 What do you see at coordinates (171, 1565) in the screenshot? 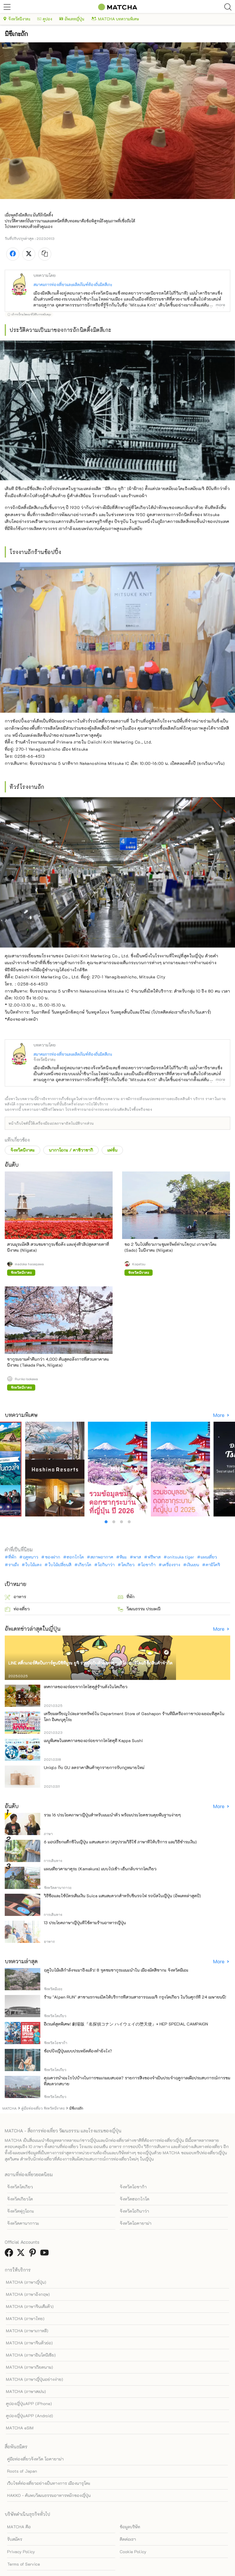
I see `เครื่องราง` at bounding box center [171, 1565].